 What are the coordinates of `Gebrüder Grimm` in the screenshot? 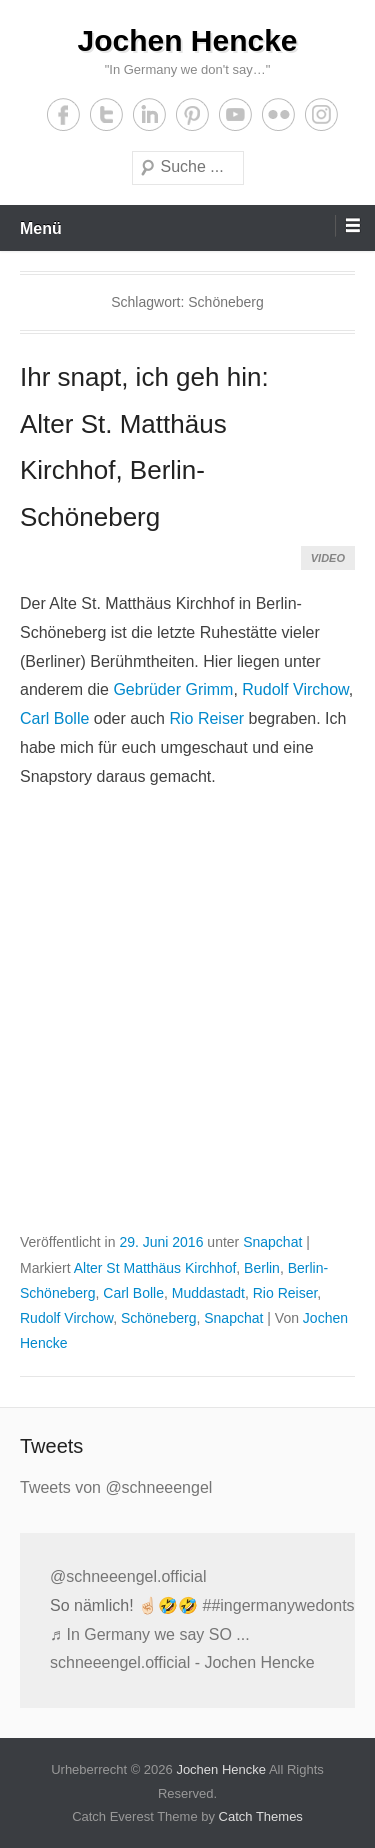 It's located at (173, 689).